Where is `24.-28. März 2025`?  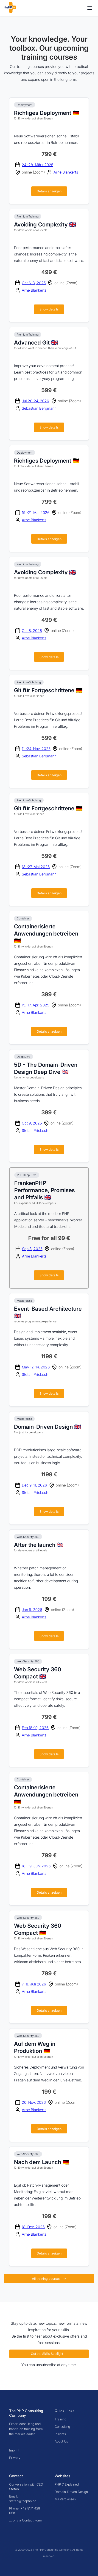 24.-28. März 2025 is located at coordinates (37, 164).